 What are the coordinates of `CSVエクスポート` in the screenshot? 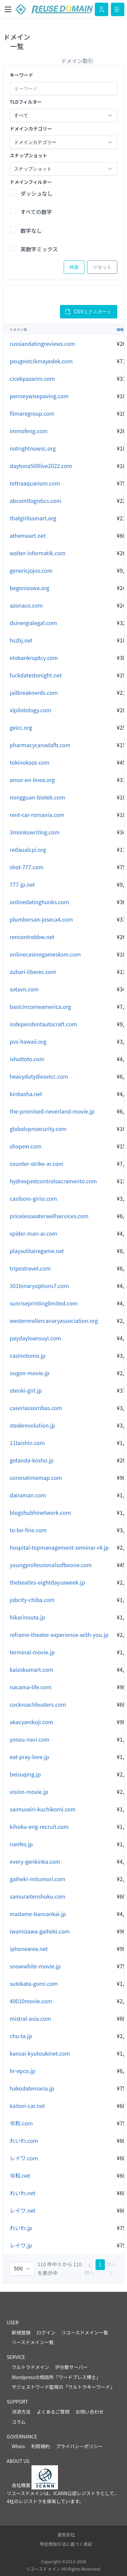 It's located at (88, 311).